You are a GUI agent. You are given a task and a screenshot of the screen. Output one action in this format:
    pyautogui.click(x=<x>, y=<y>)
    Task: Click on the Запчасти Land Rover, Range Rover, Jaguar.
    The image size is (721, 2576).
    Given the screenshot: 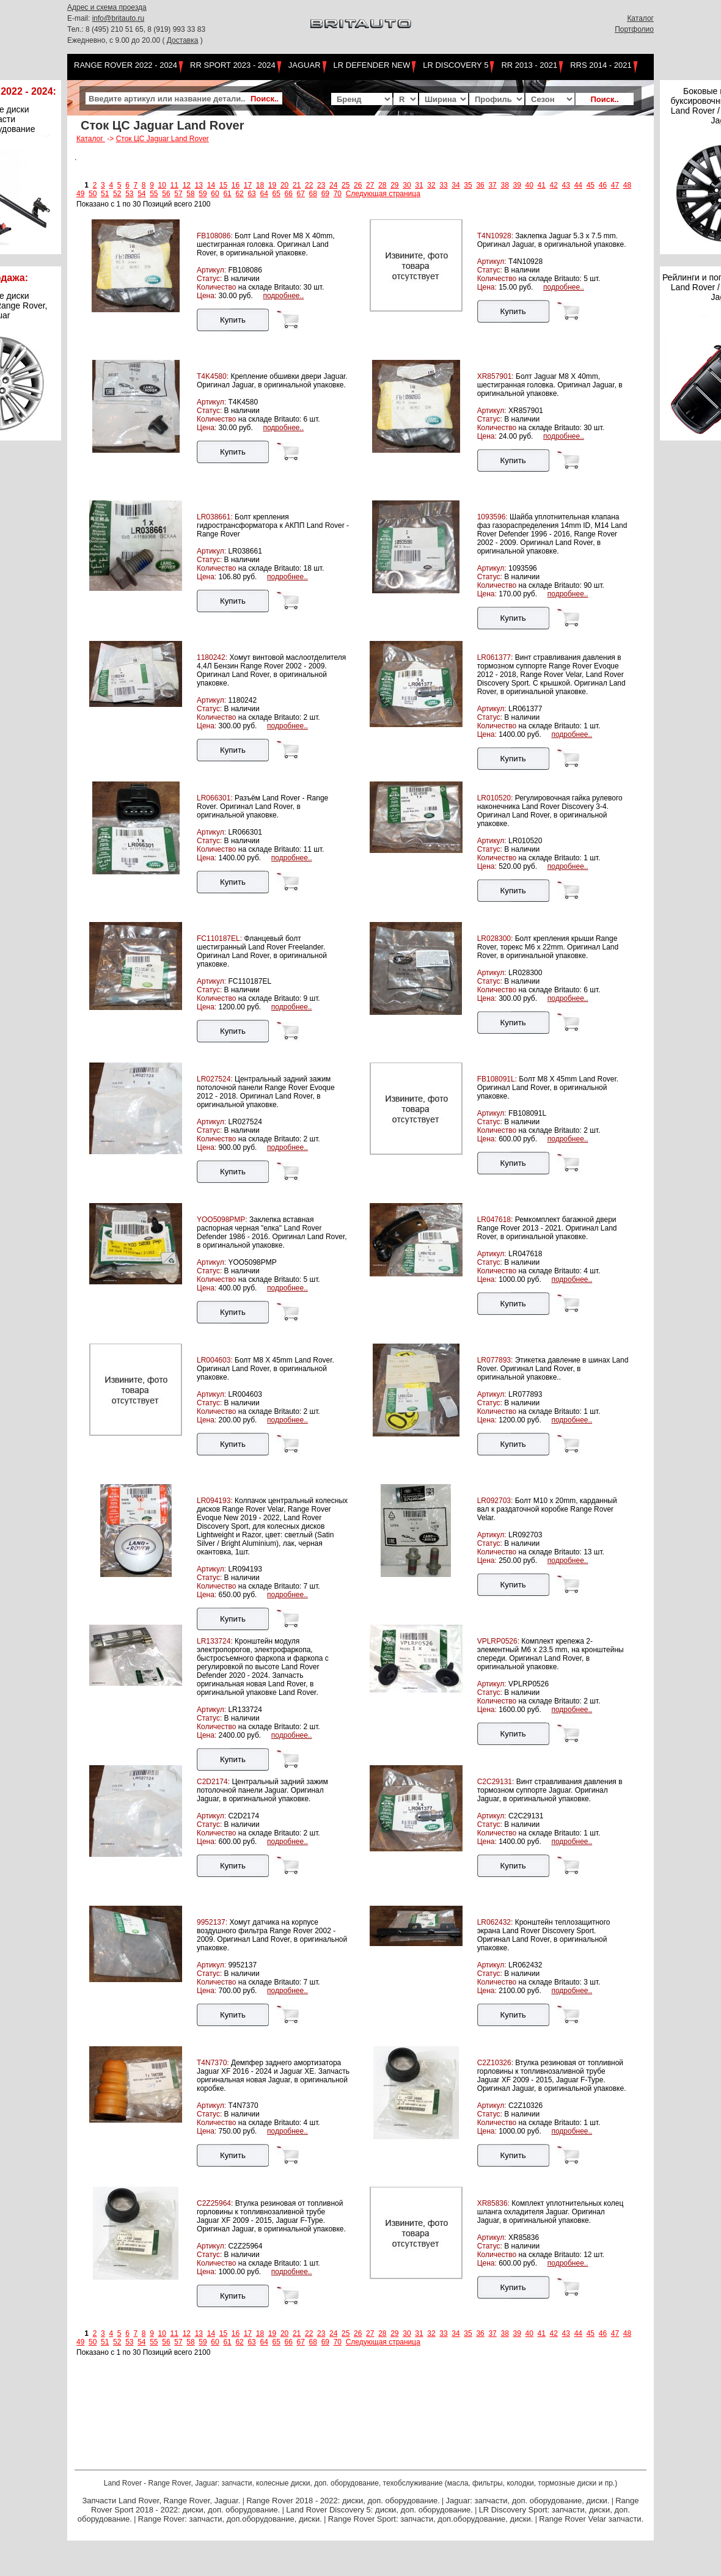 What is the action you would take?
    pyautogui.click(x=161, y=2500)
    